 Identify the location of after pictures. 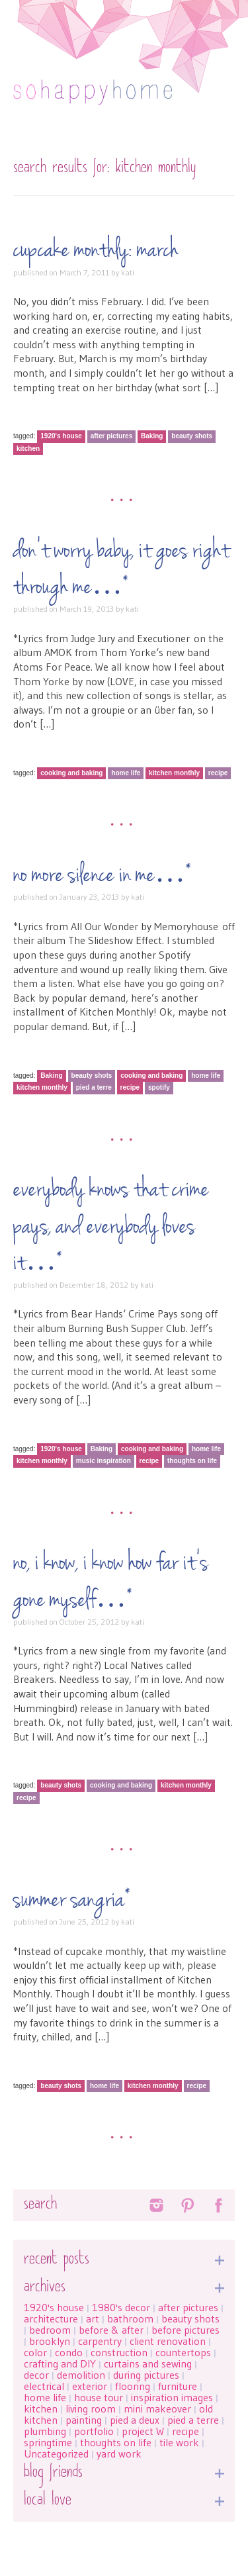
(112, 436).